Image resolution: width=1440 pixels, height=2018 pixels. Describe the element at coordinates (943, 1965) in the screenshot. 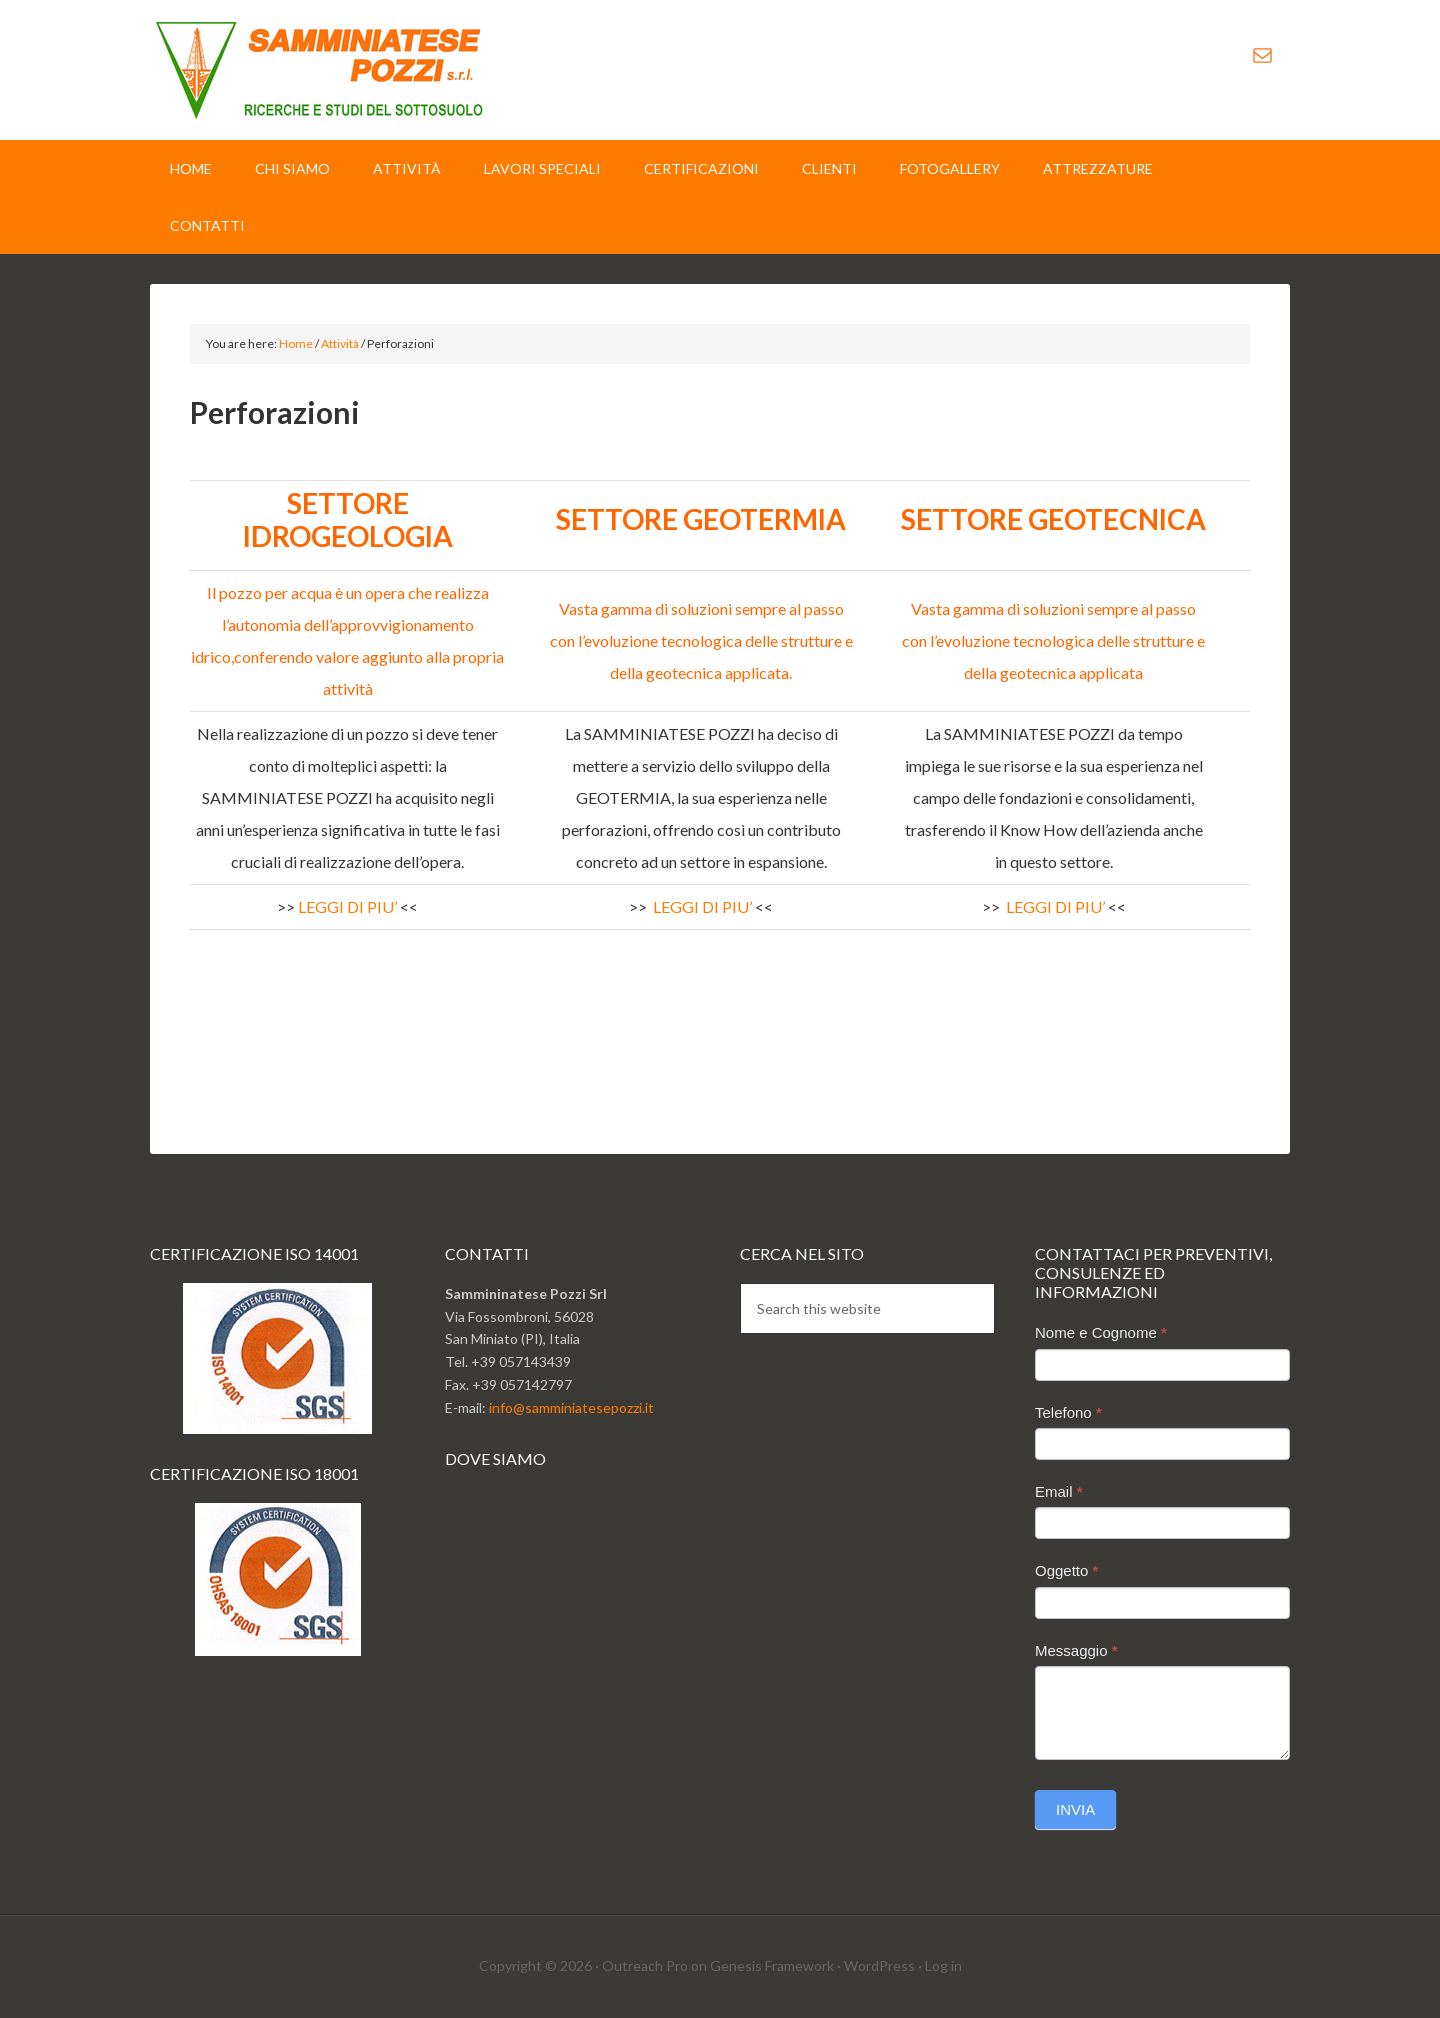

I see `Log in` at that location.